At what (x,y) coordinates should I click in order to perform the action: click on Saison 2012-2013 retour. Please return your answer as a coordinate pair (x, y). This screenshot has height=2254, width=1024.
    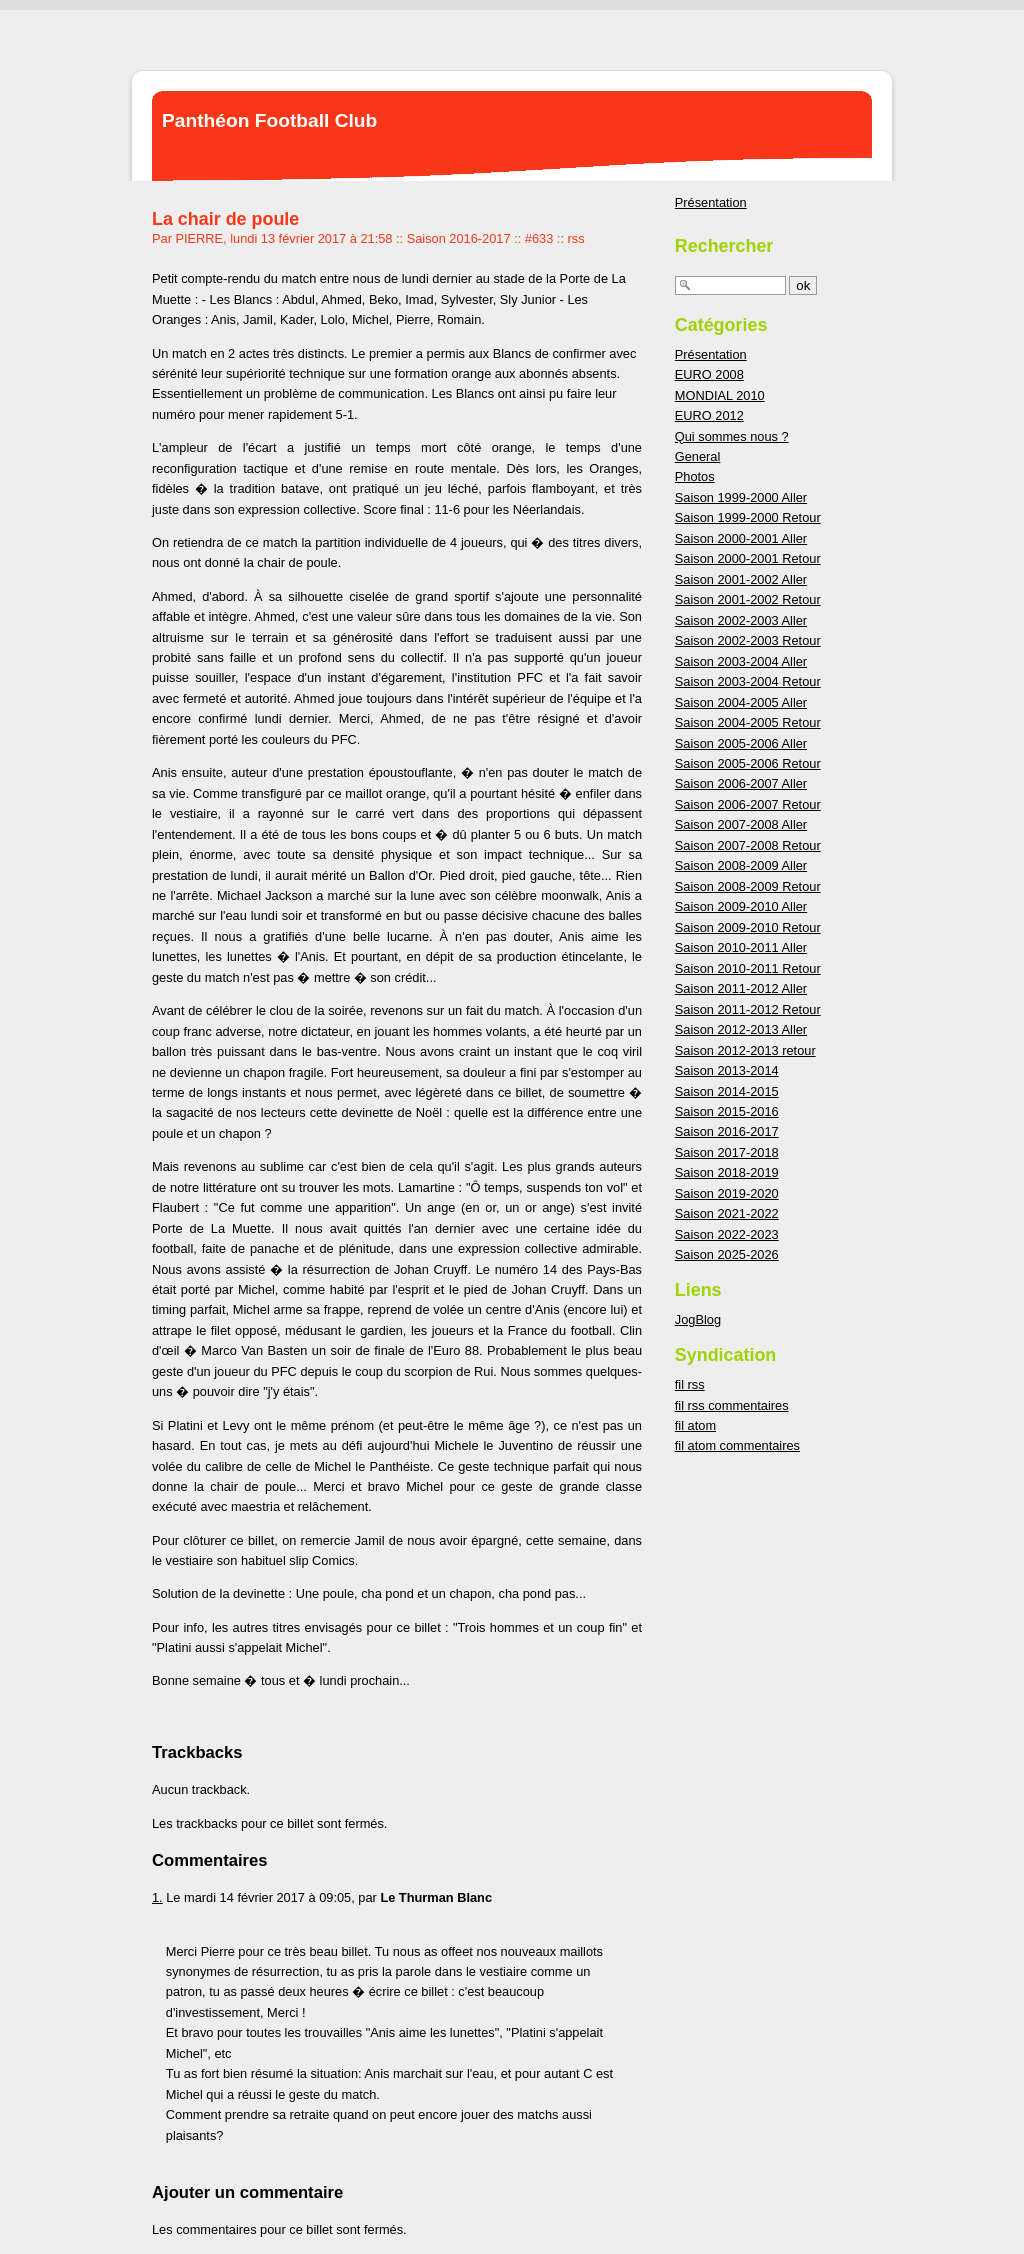
    Looking at the image, I should click on (745, 1050).